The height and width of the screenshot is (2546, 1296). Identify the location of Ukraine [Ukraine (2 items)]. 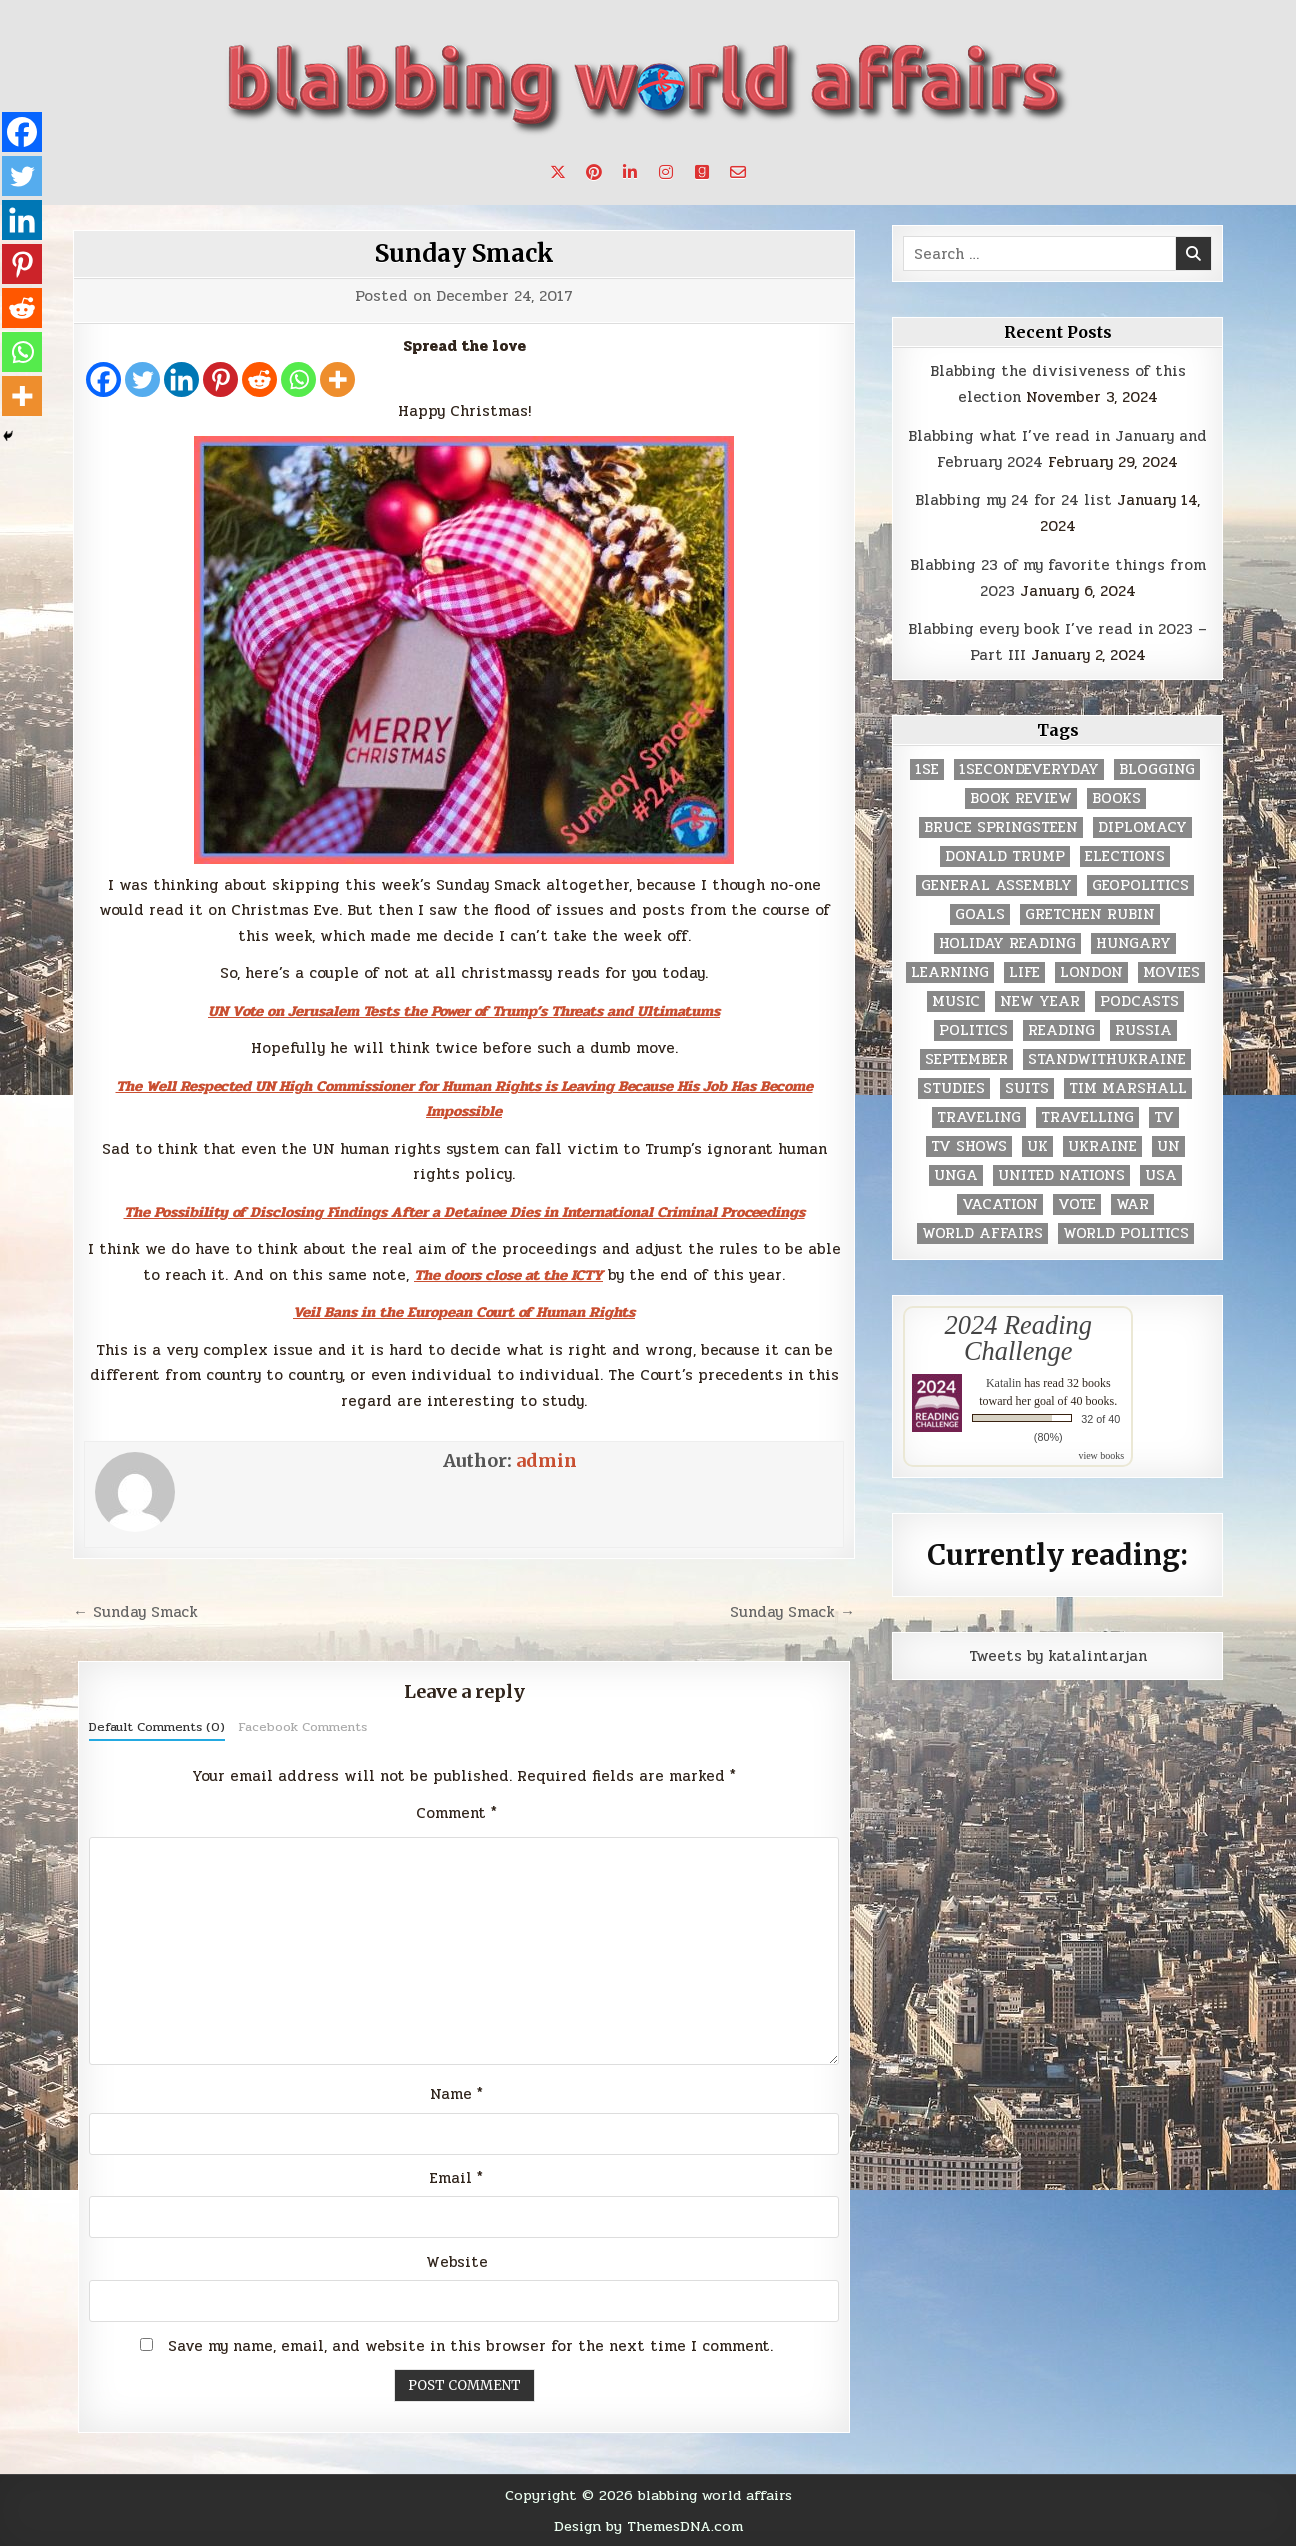
(1102, 1146).